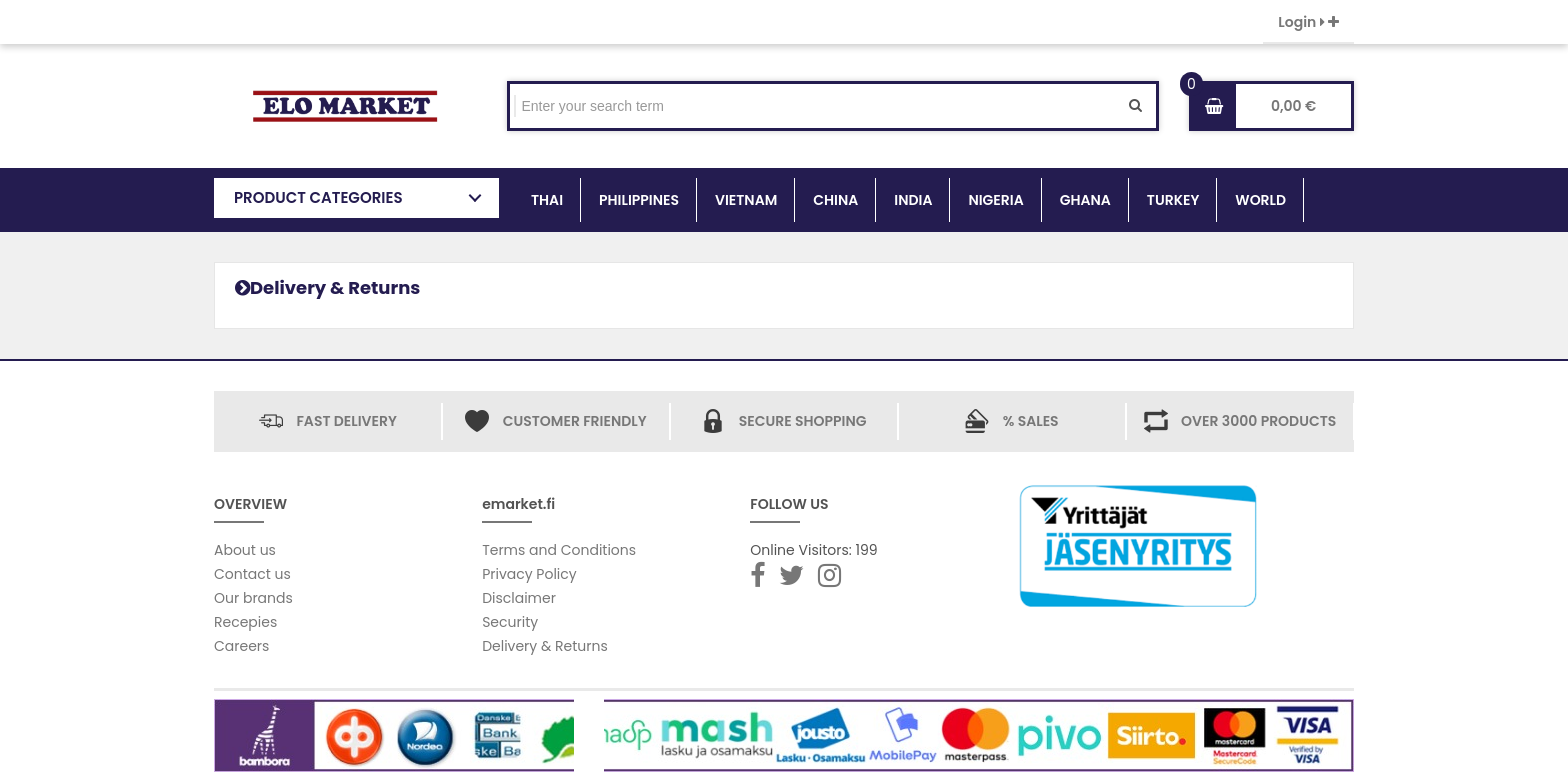 The height and width of the screenshot is (781, 1568). I want to click on NIGERIA, so click(995, 200).